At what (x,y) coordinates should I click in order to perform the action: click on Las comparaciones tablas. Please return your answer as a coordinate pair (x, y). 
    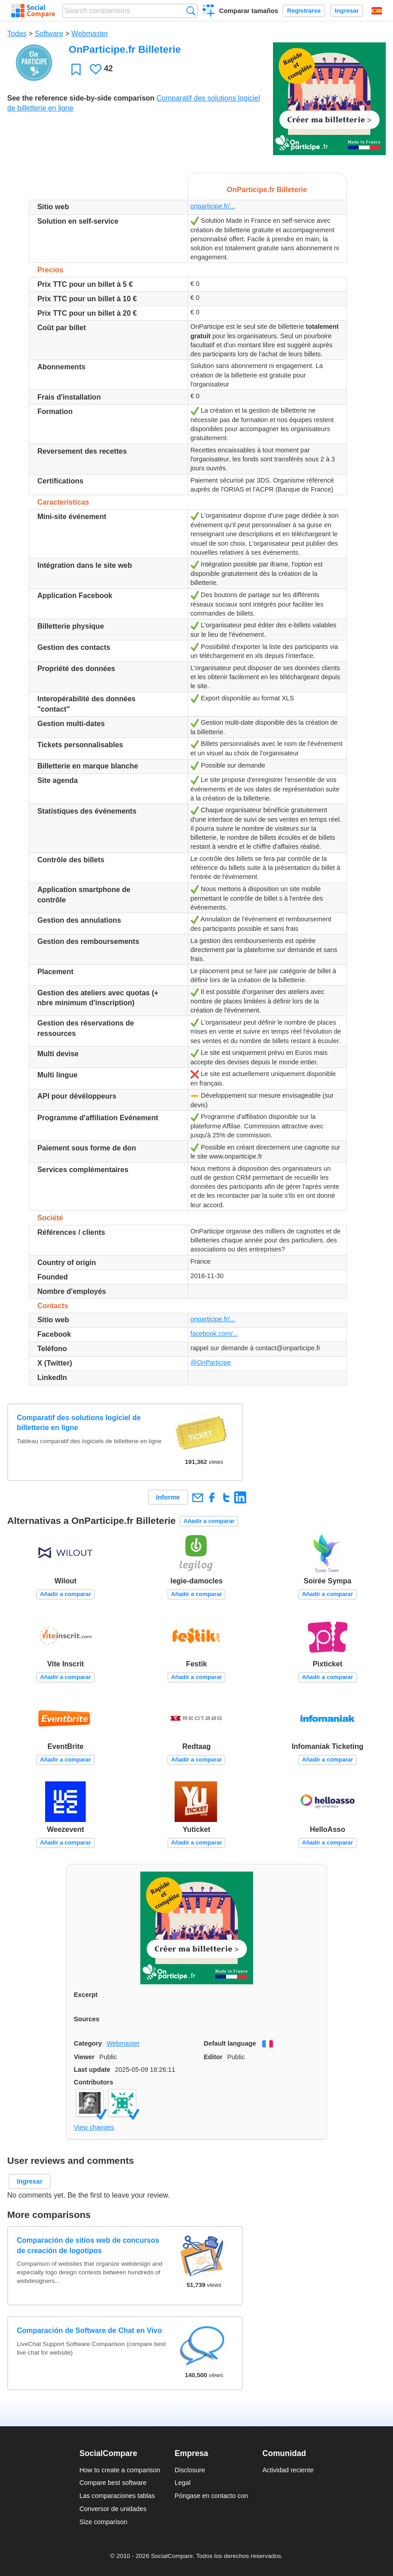
    Looking at the image, I should click on (117, 2495).